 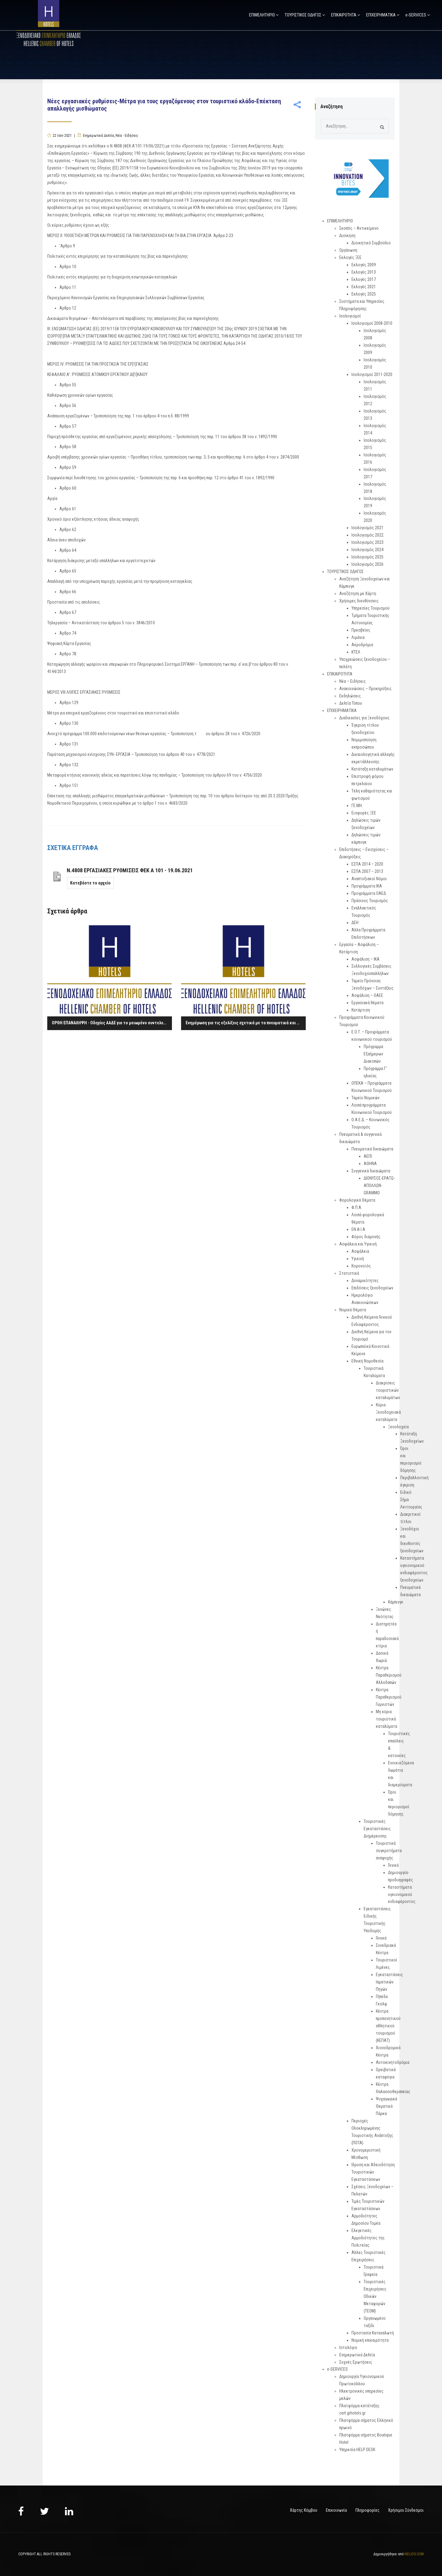 I want to click on Γενικά, so click(x=393, y=1865).